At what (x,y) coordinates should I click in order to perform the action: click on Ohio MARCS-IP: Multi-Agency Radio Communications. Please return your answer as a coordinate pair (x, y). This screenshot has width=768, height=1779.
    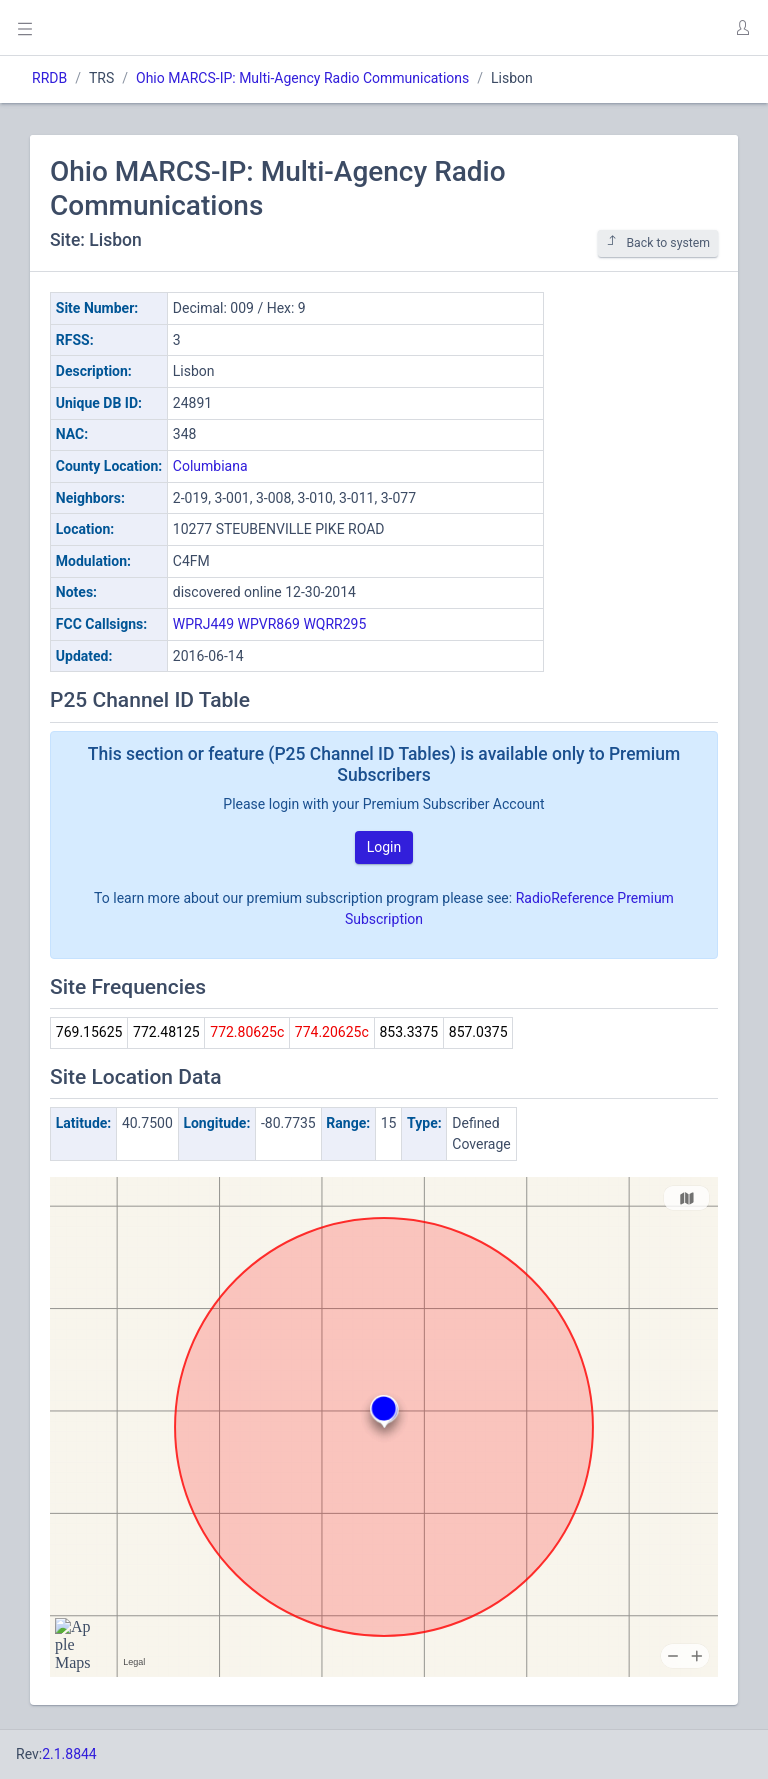
    Looking at the image, I should click on (302, 78).